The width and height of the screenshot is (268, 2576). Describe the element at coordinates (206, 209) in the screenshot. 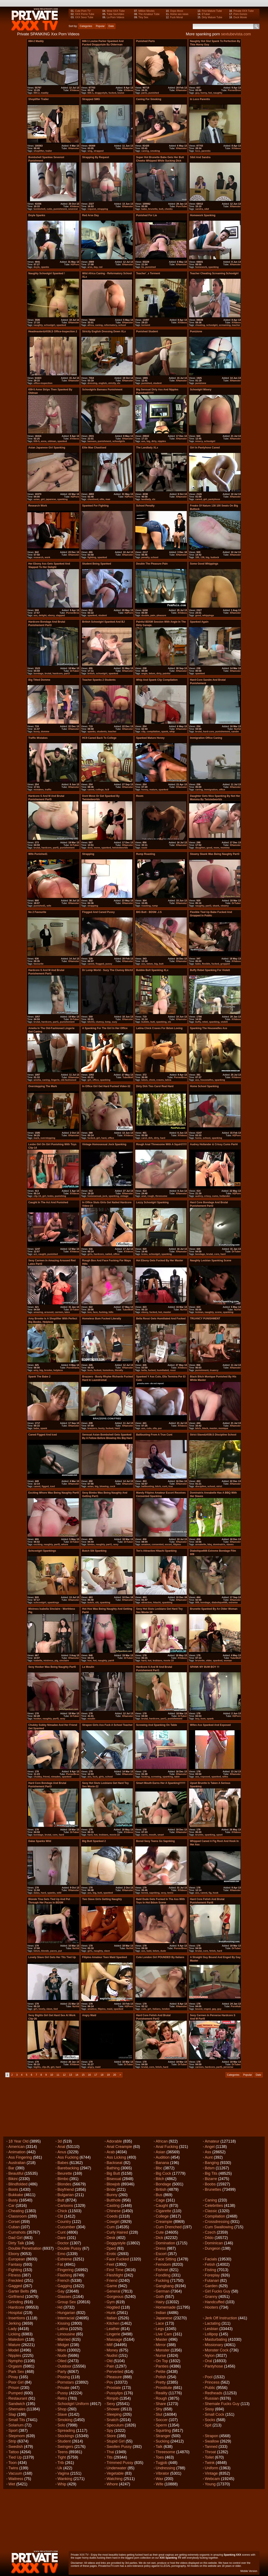

I see `sibil` at that location.